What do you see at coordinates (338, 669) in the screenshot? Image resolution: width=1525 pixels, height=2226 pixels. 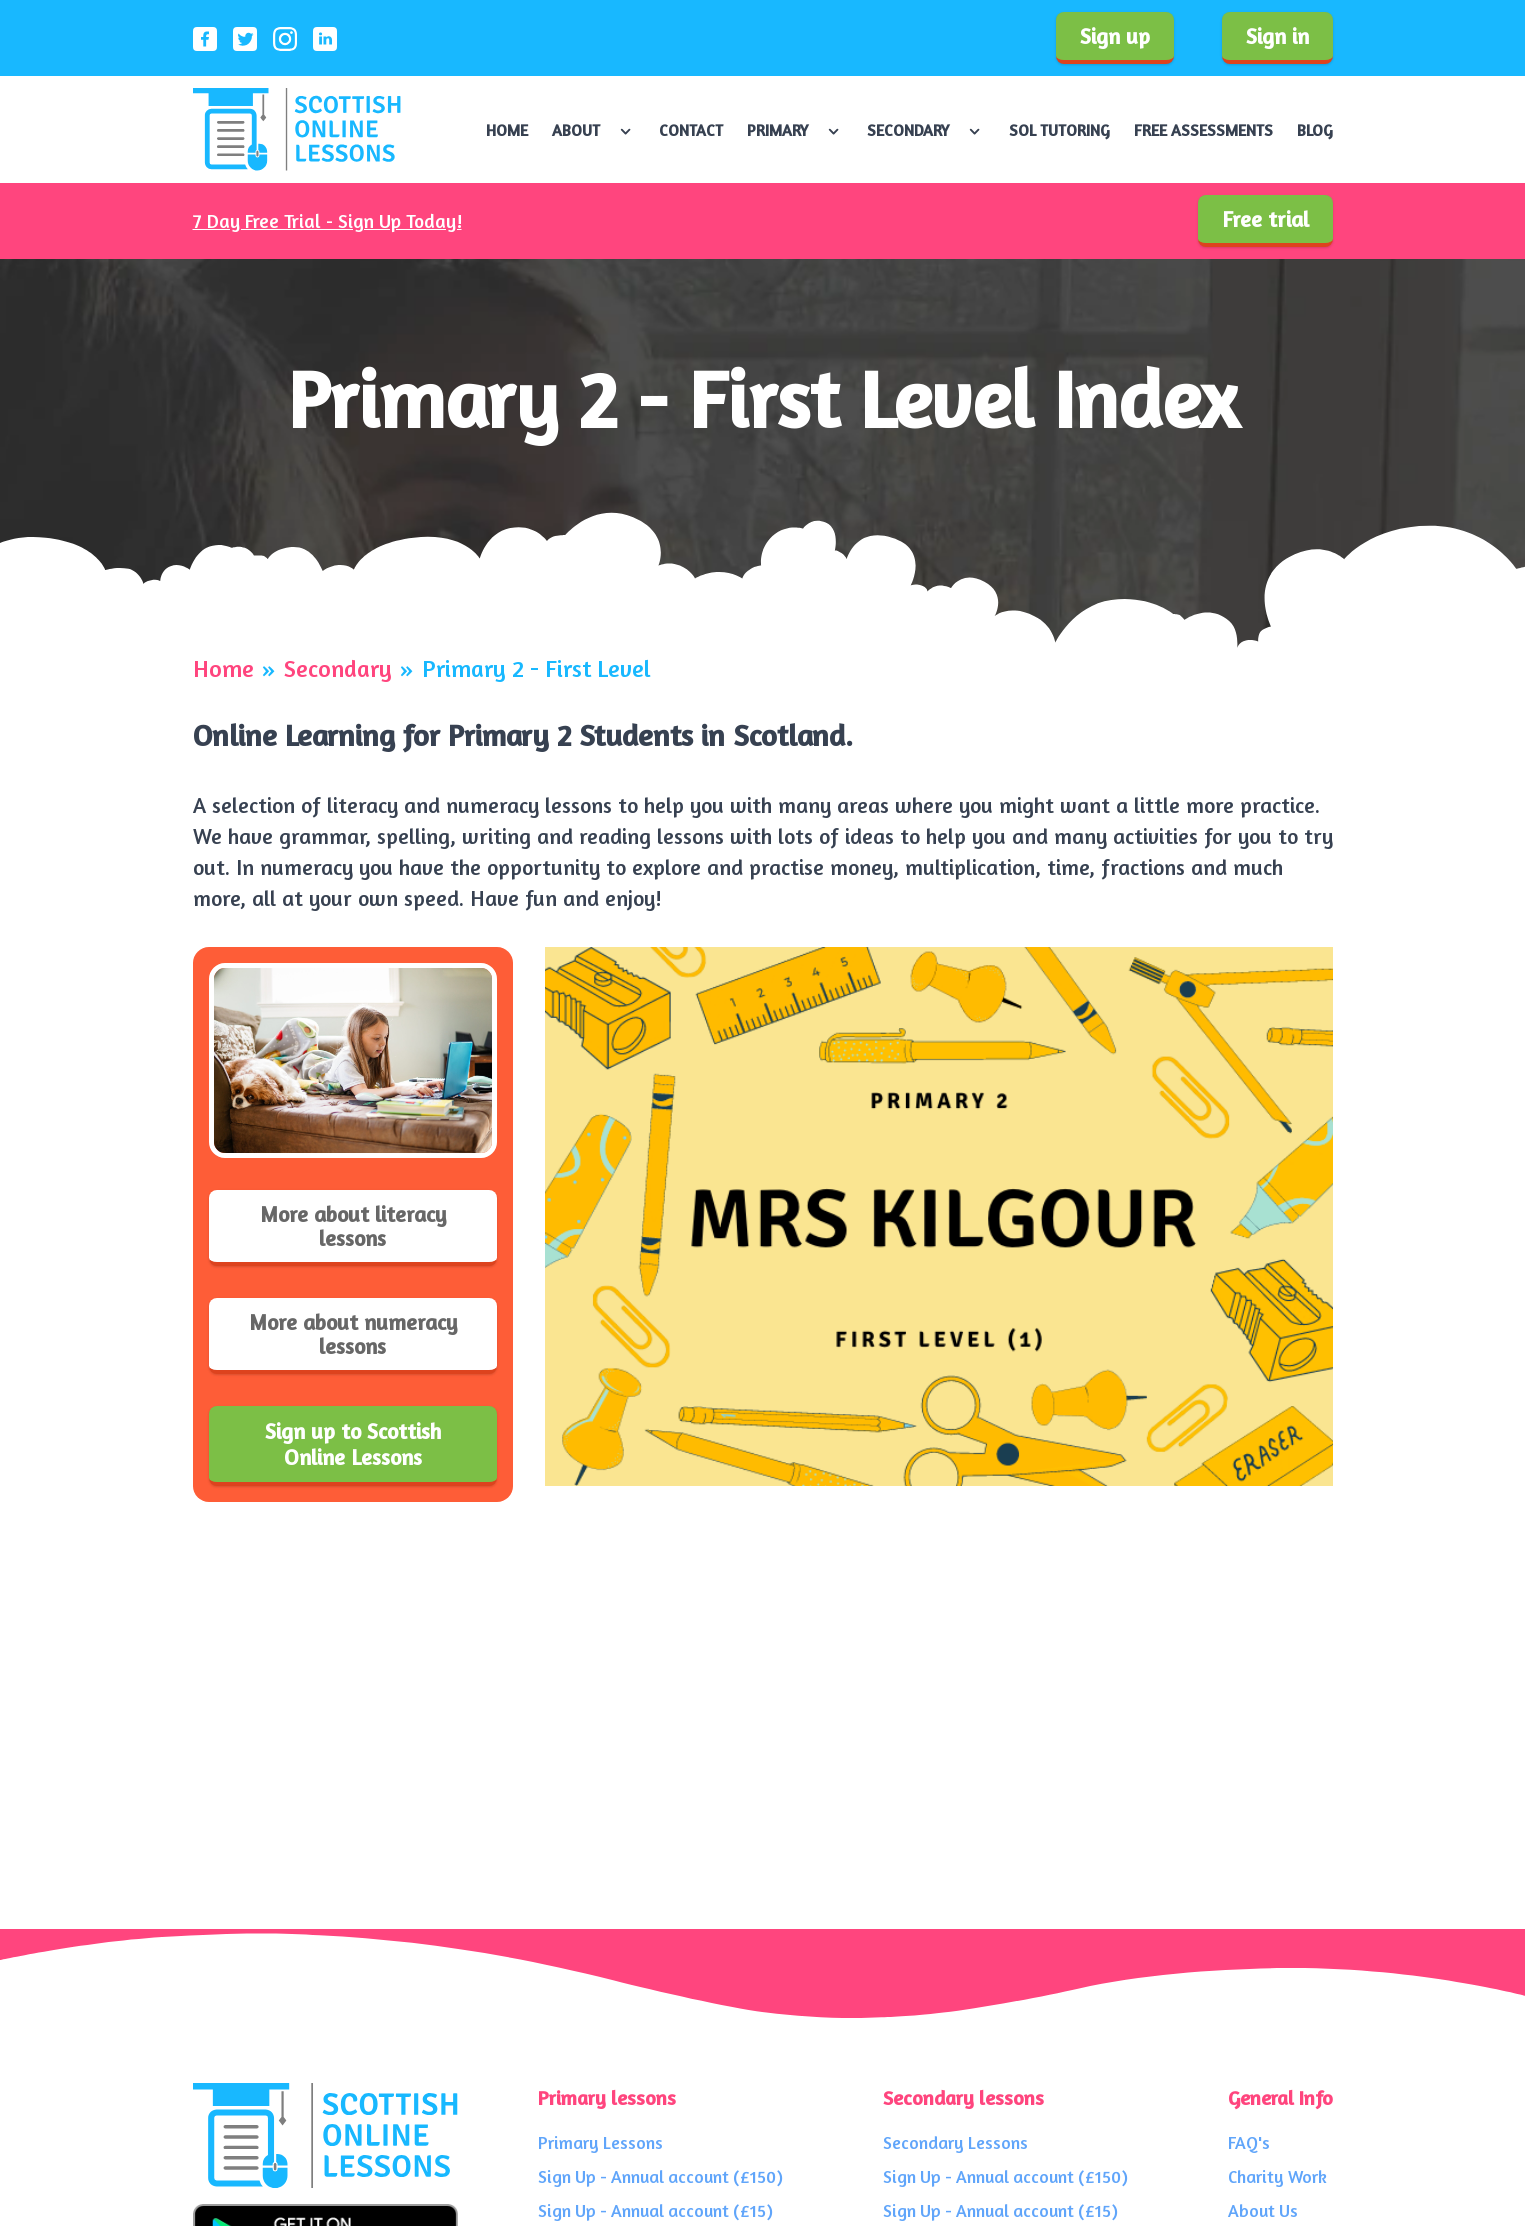 I see `Secondary` at bounding box center [338, 669].